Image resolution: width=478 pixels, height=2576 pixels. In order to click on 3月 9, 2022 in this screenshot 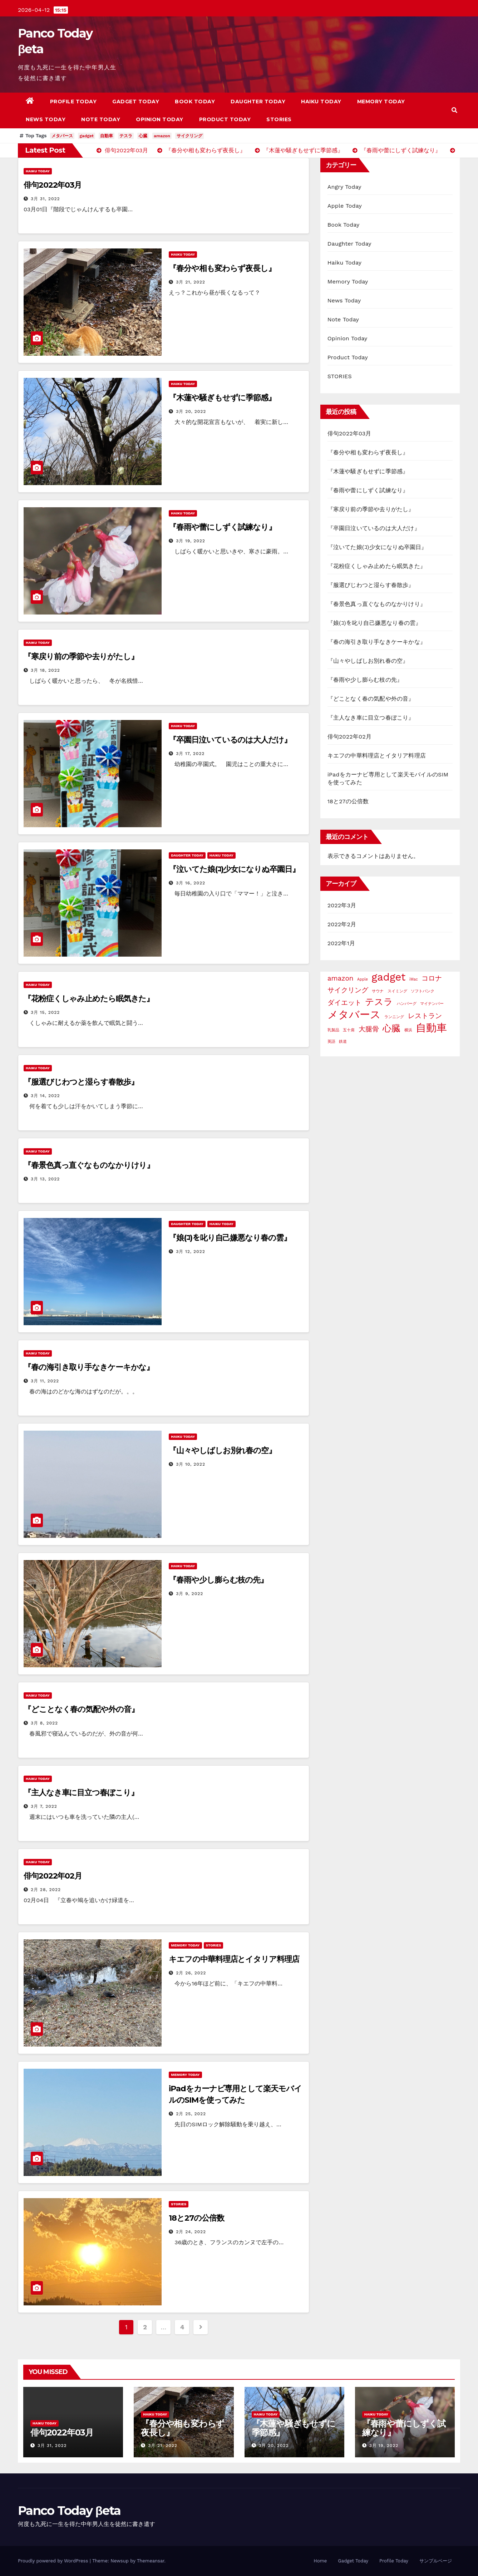, I will do `click(189, 1593)`.